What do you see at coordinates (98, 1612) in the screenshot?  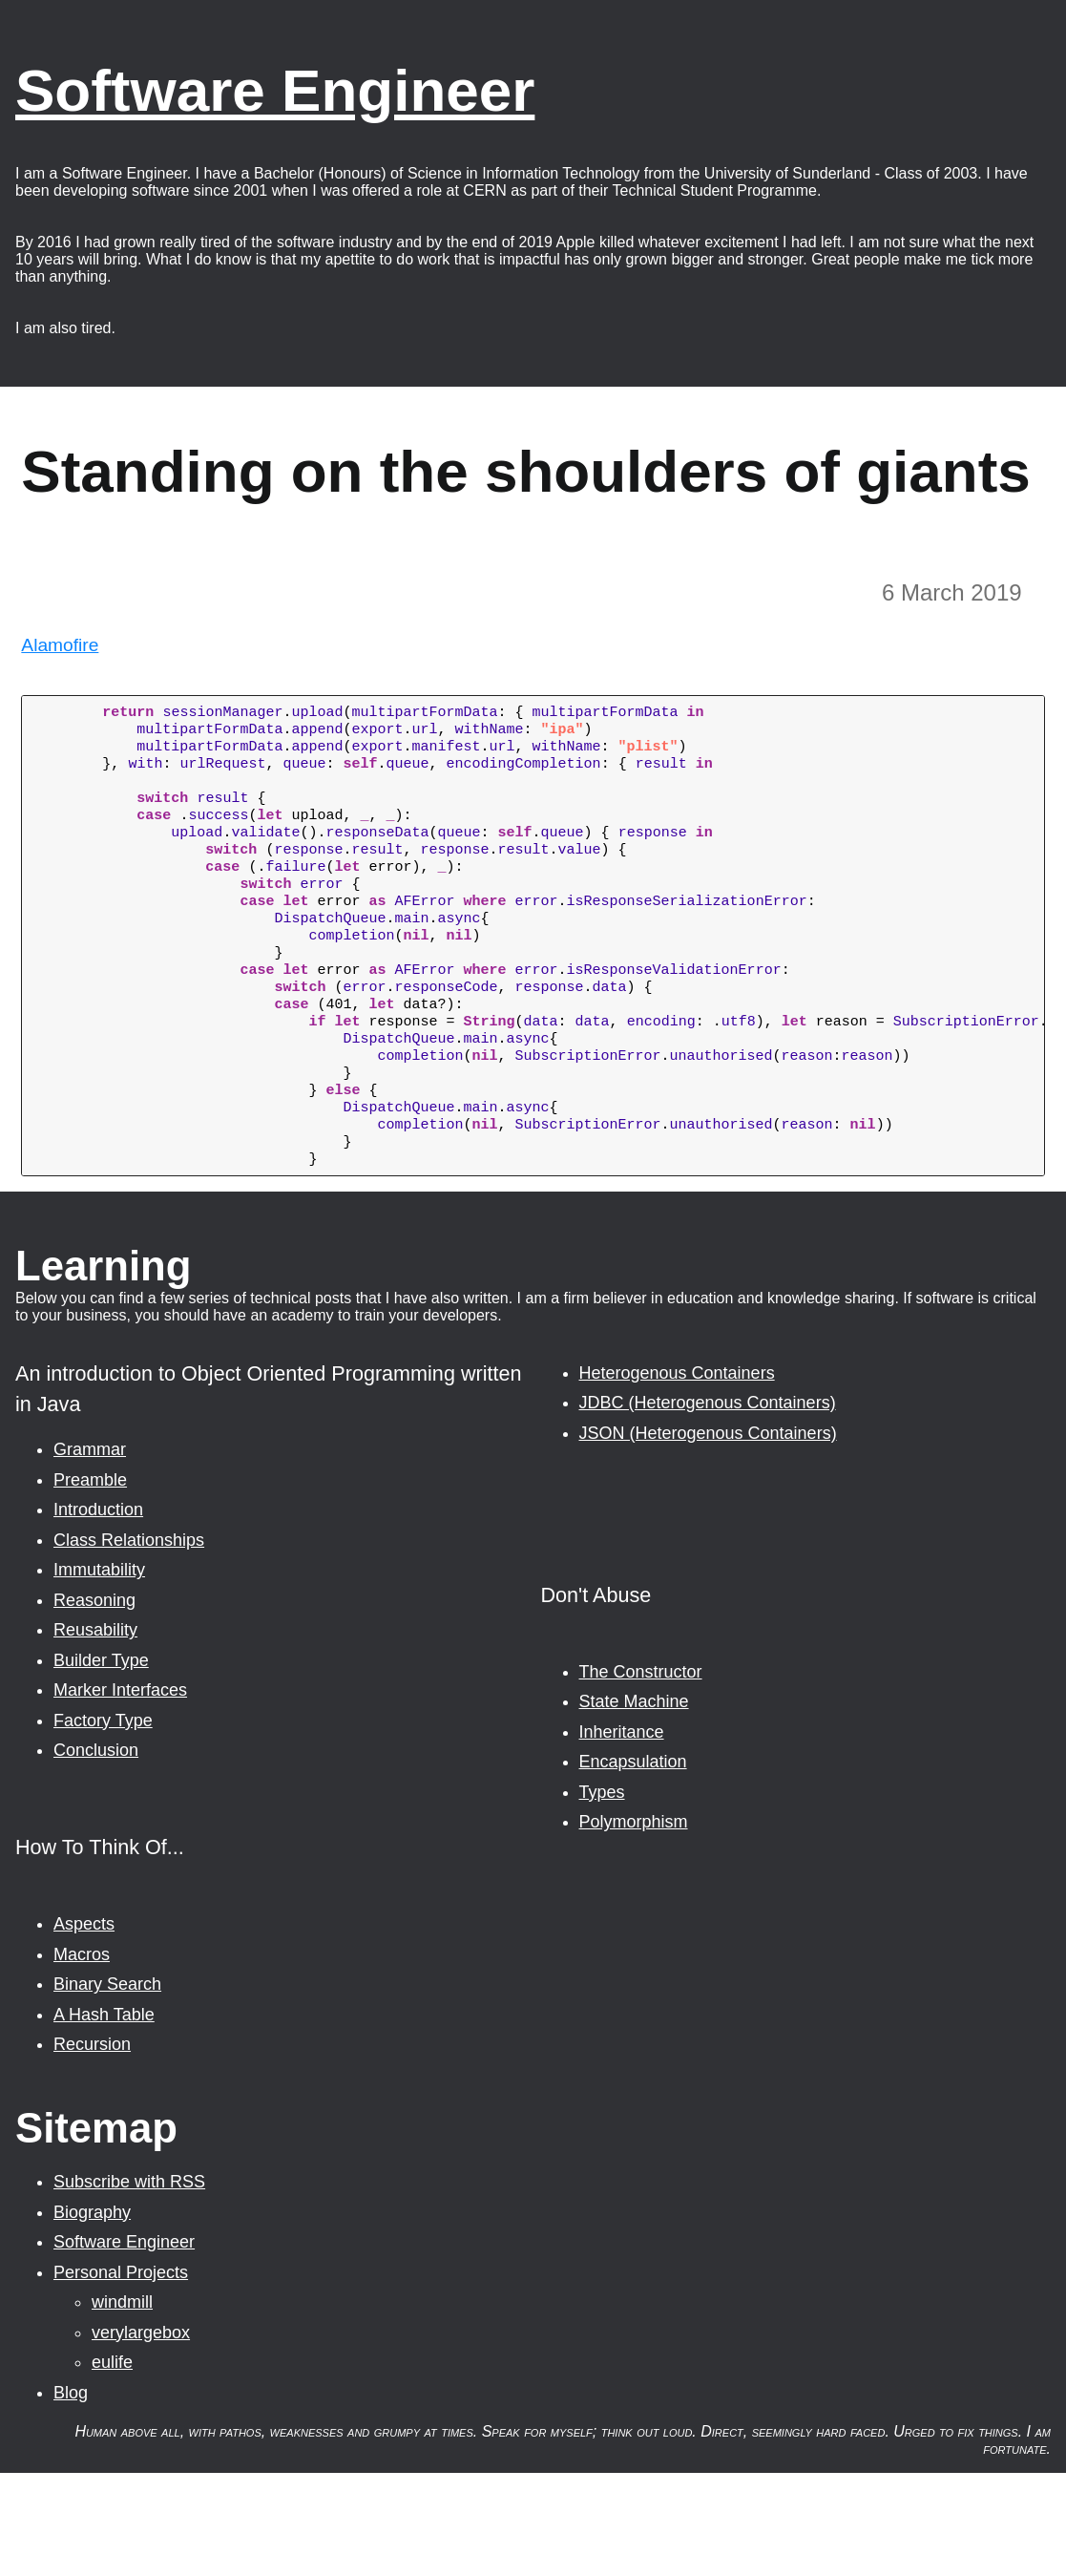 I see `Introduction` at bounding box center [98, 1612].